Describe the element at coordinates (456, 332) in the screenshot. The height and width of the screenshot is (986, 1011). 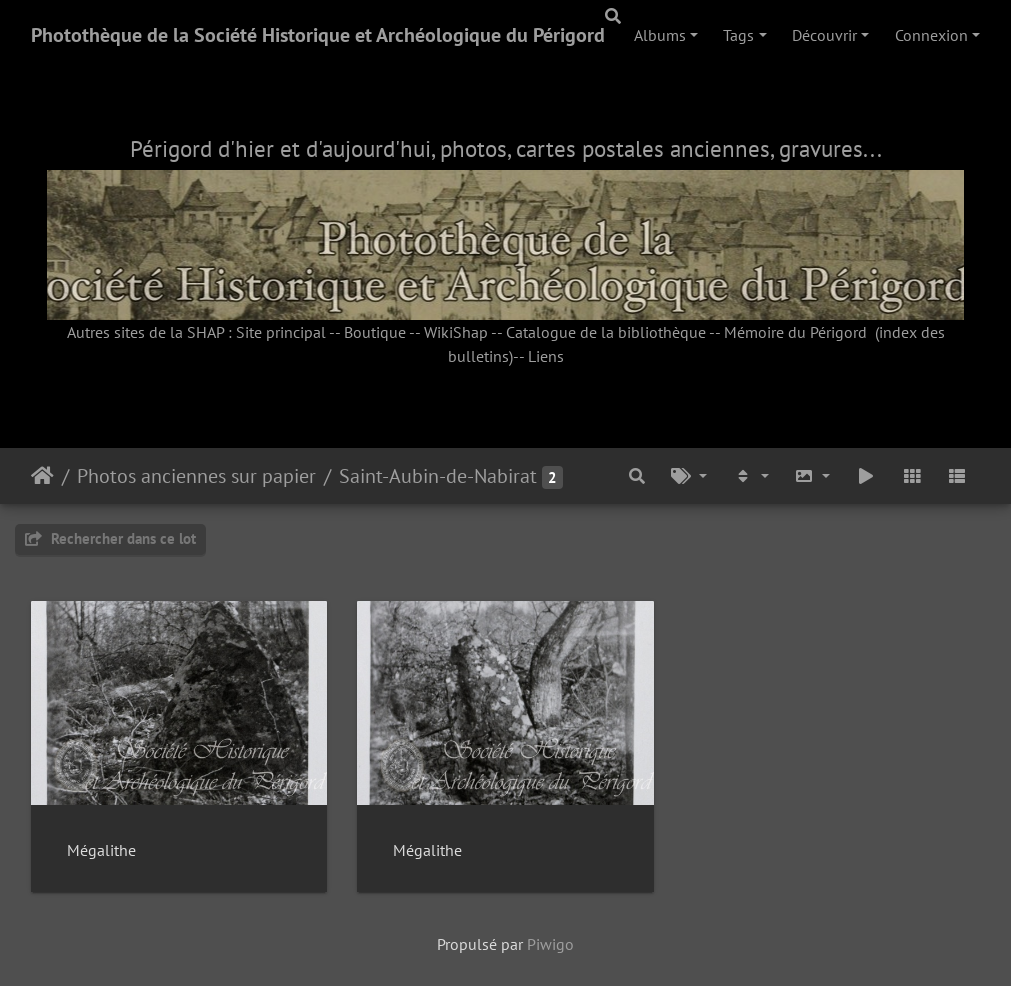
I see `WikiShap` at that location.